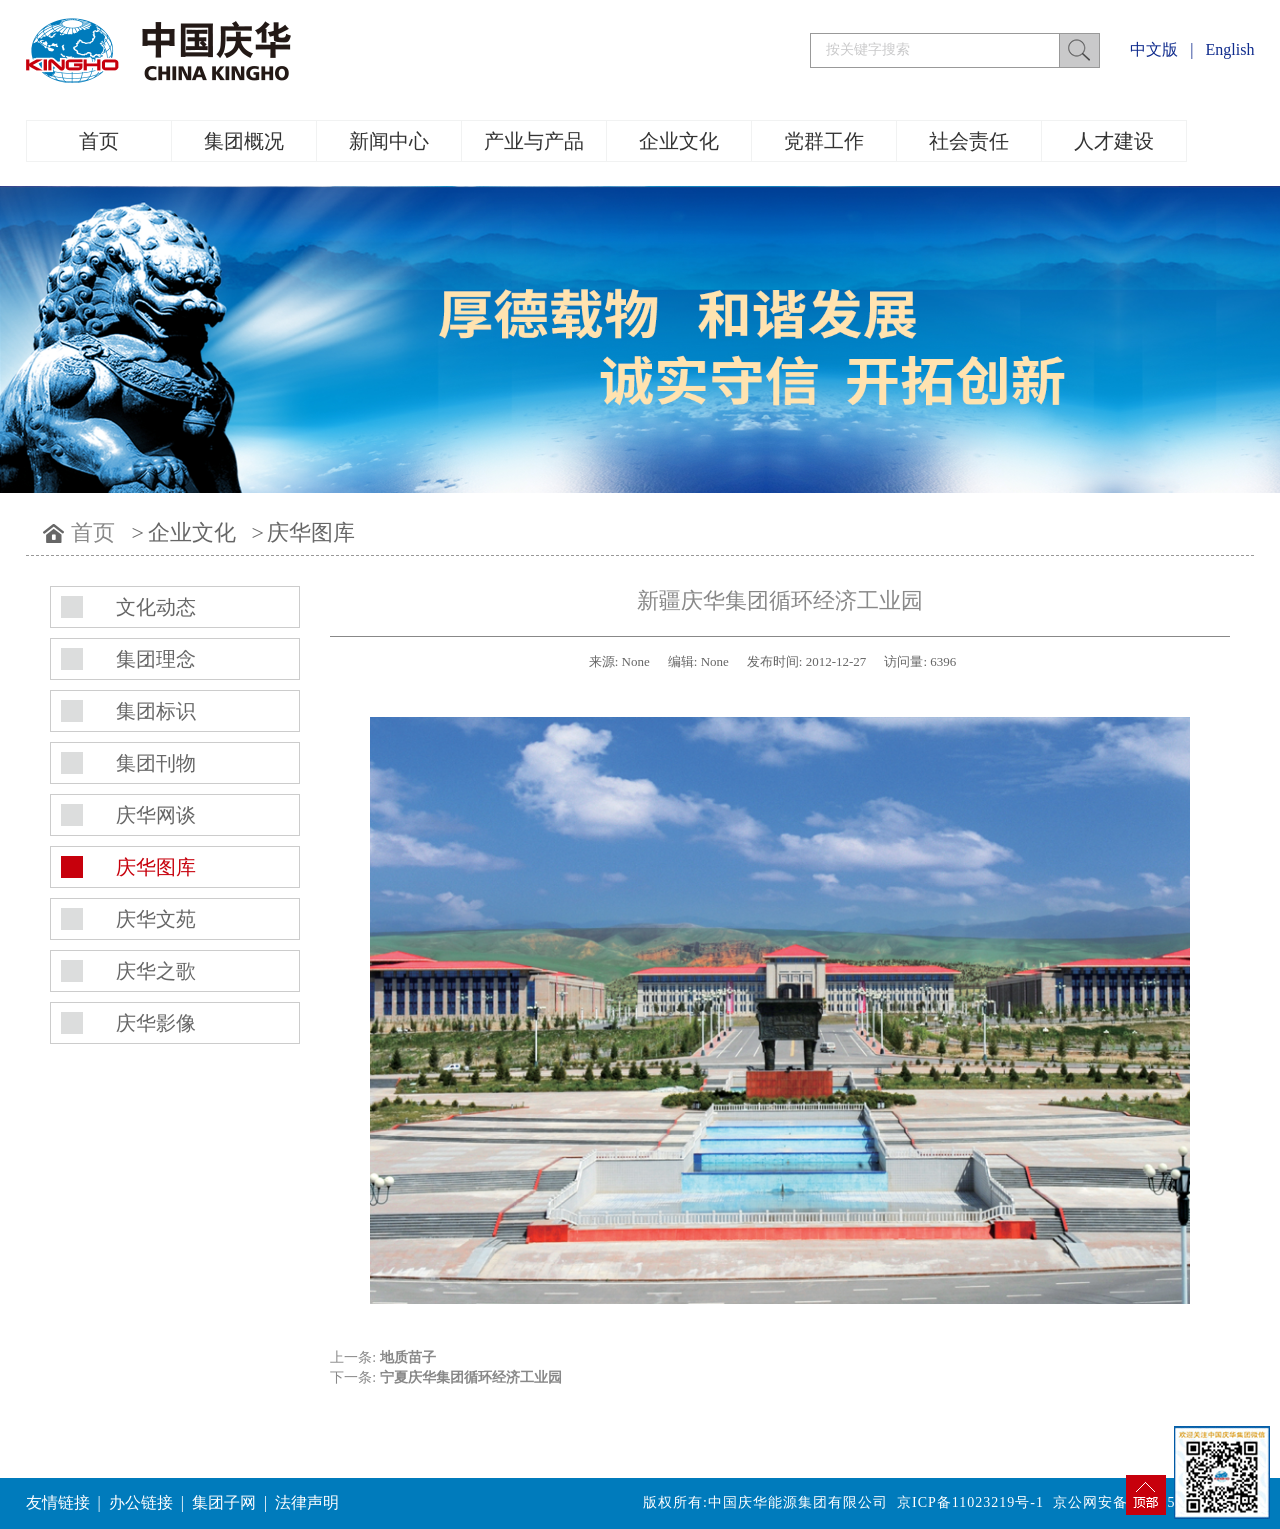 This screenshot has width=1280, height=1529. I want to click on 集团标识, so click(156, 711).